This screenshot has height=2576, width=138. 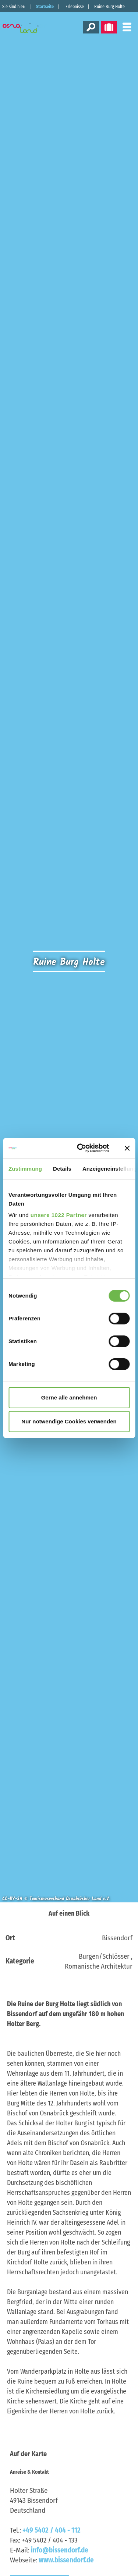 I want to click on www.bissendorf.de, so click(x=66, y=2560).